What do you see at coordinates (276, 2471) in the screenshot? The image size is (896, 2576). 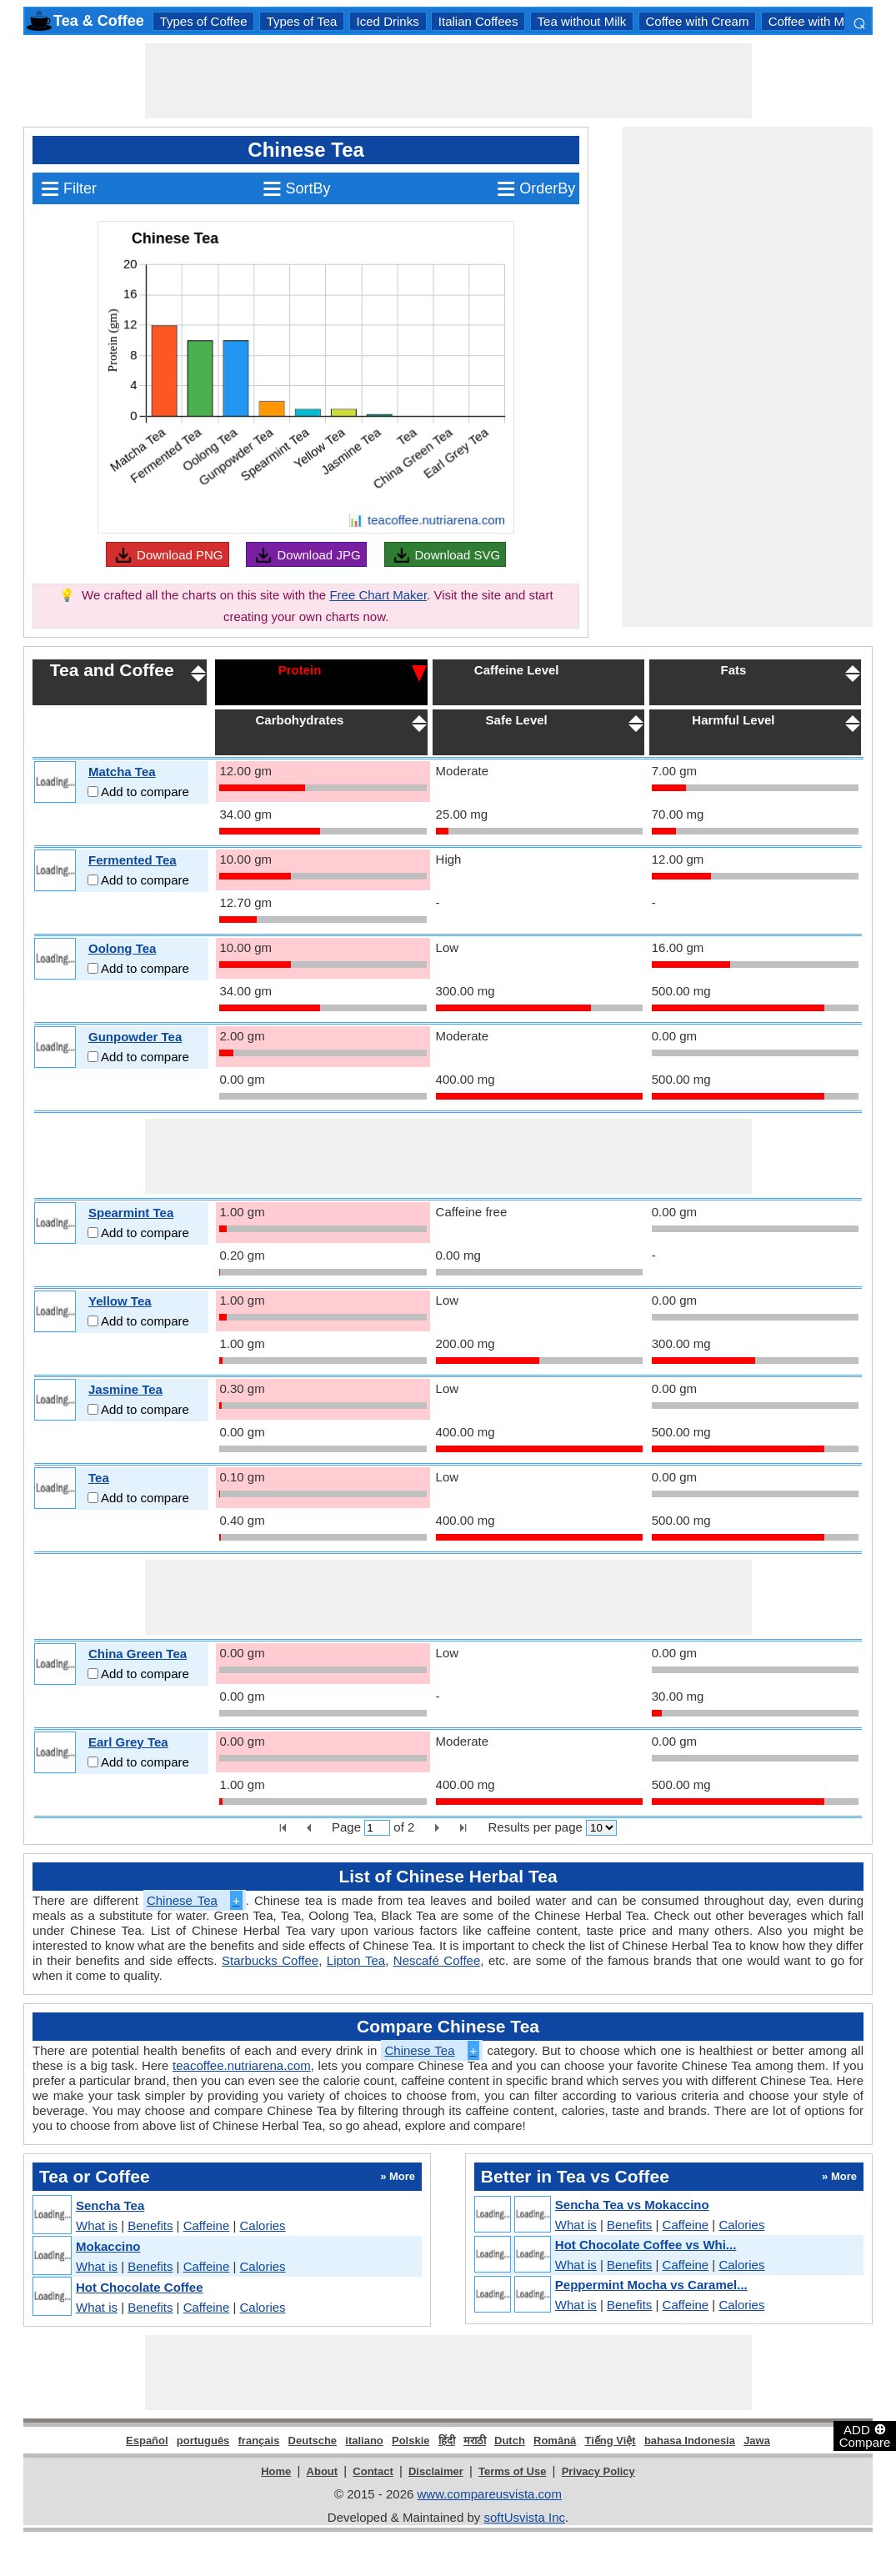 I see `Home` at bounding box center [276, 2471].